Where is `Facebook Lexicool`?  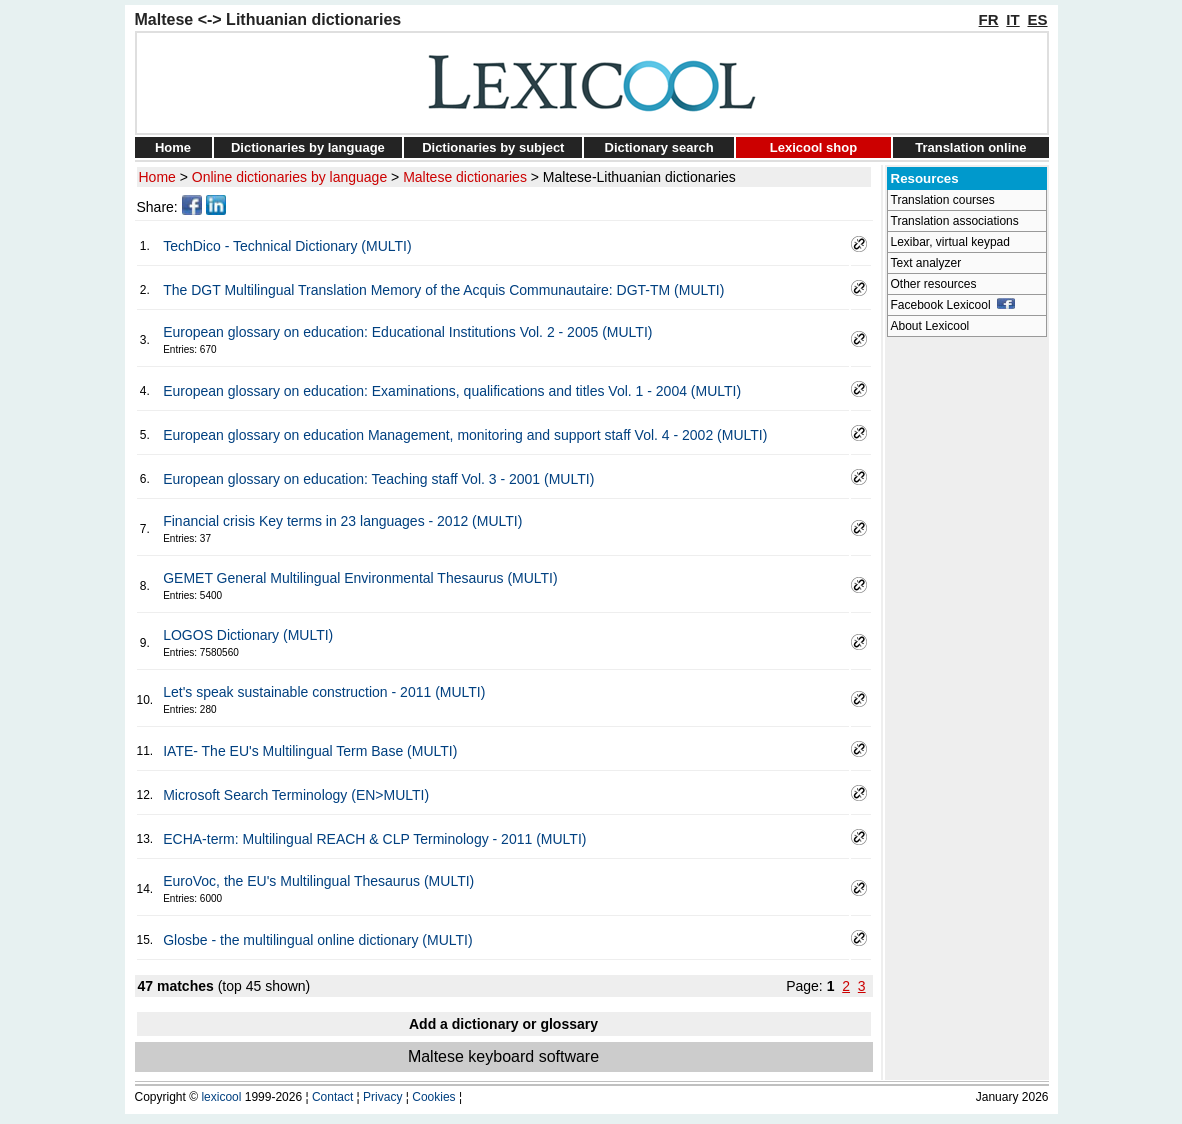 Facebook Lexicool is located at coordinates (953, 305).